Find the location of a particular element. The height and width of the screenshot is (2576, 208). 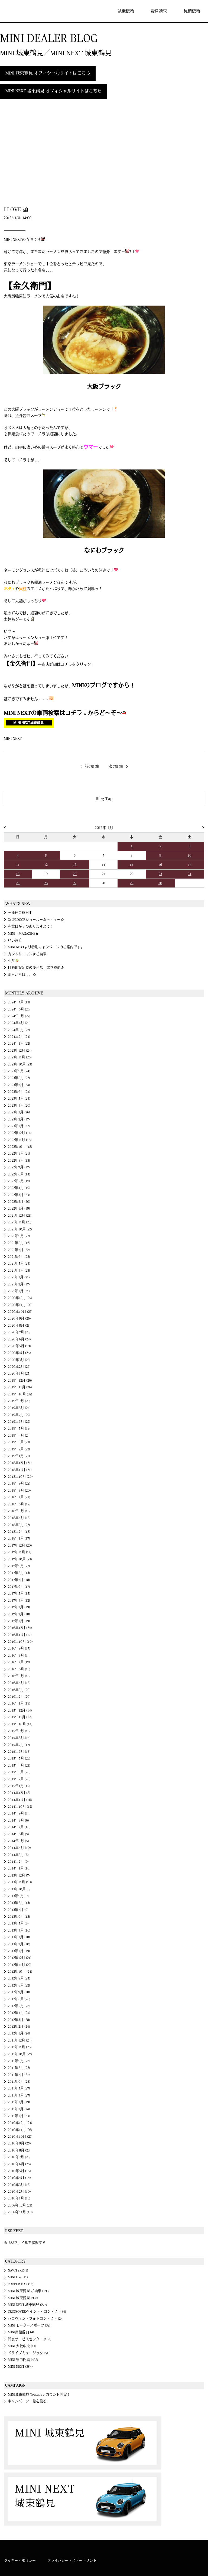

COOPER DAY (17) is located at coordinates (21, 2284).